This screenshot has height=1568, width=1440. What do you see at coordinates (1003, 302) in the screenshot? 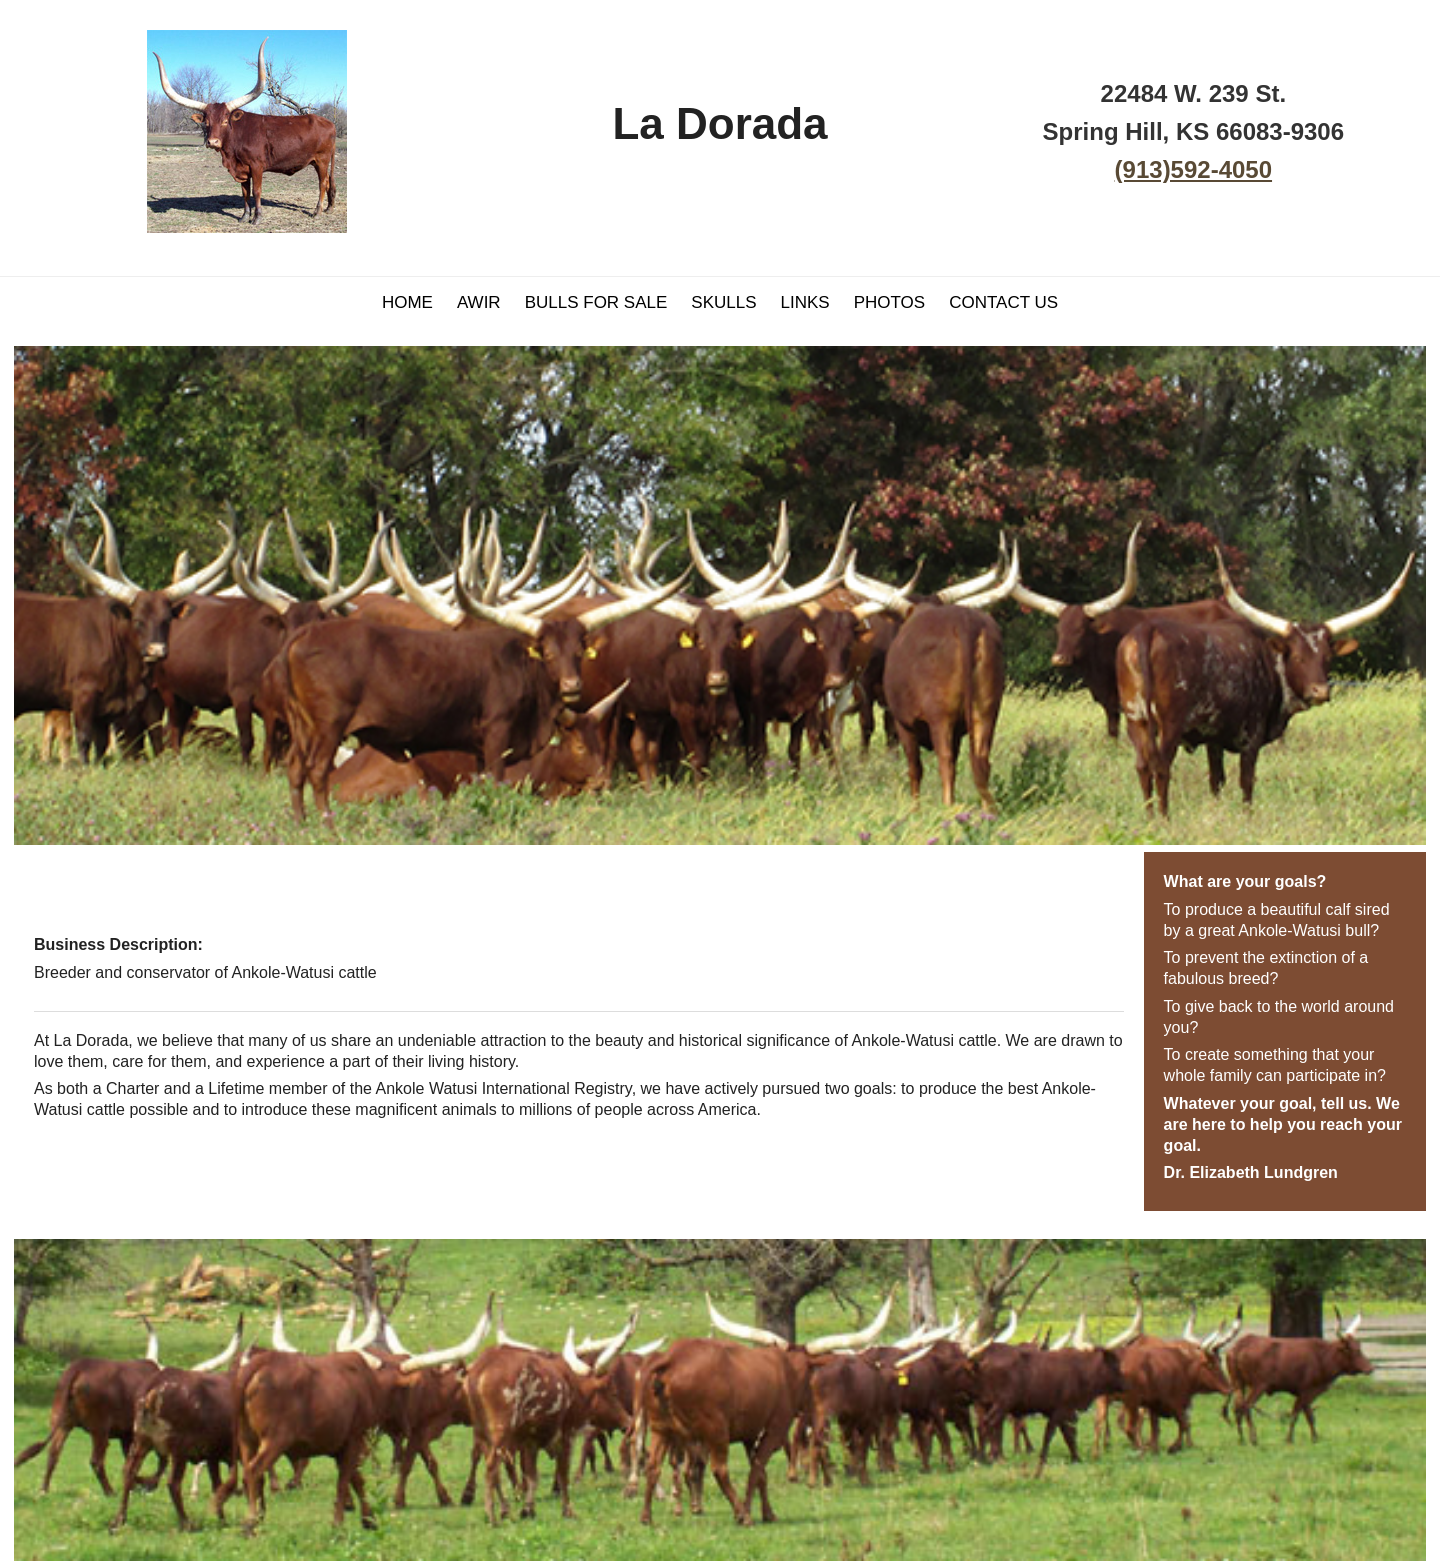
I see `Contact Us` at bounding box center [1003, 302].